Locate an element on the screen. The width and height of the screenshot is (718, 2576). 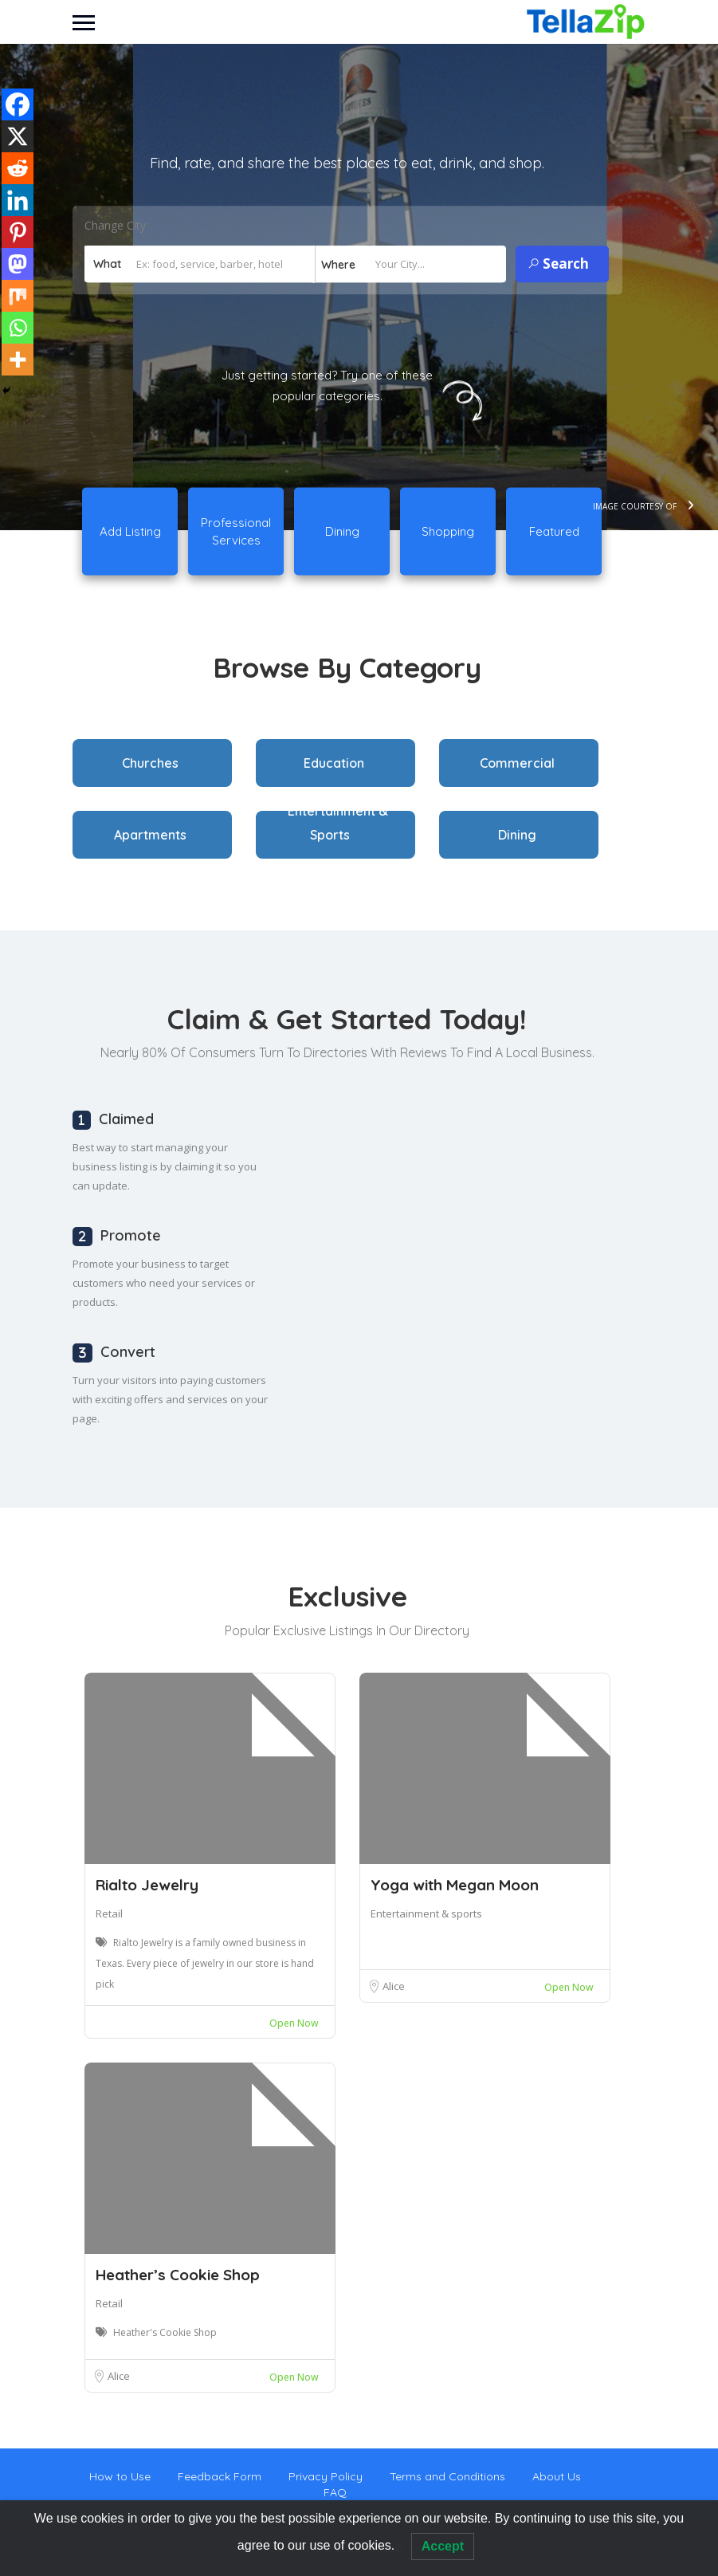
Entertainment & sports is located at coordinates (426, 1913).